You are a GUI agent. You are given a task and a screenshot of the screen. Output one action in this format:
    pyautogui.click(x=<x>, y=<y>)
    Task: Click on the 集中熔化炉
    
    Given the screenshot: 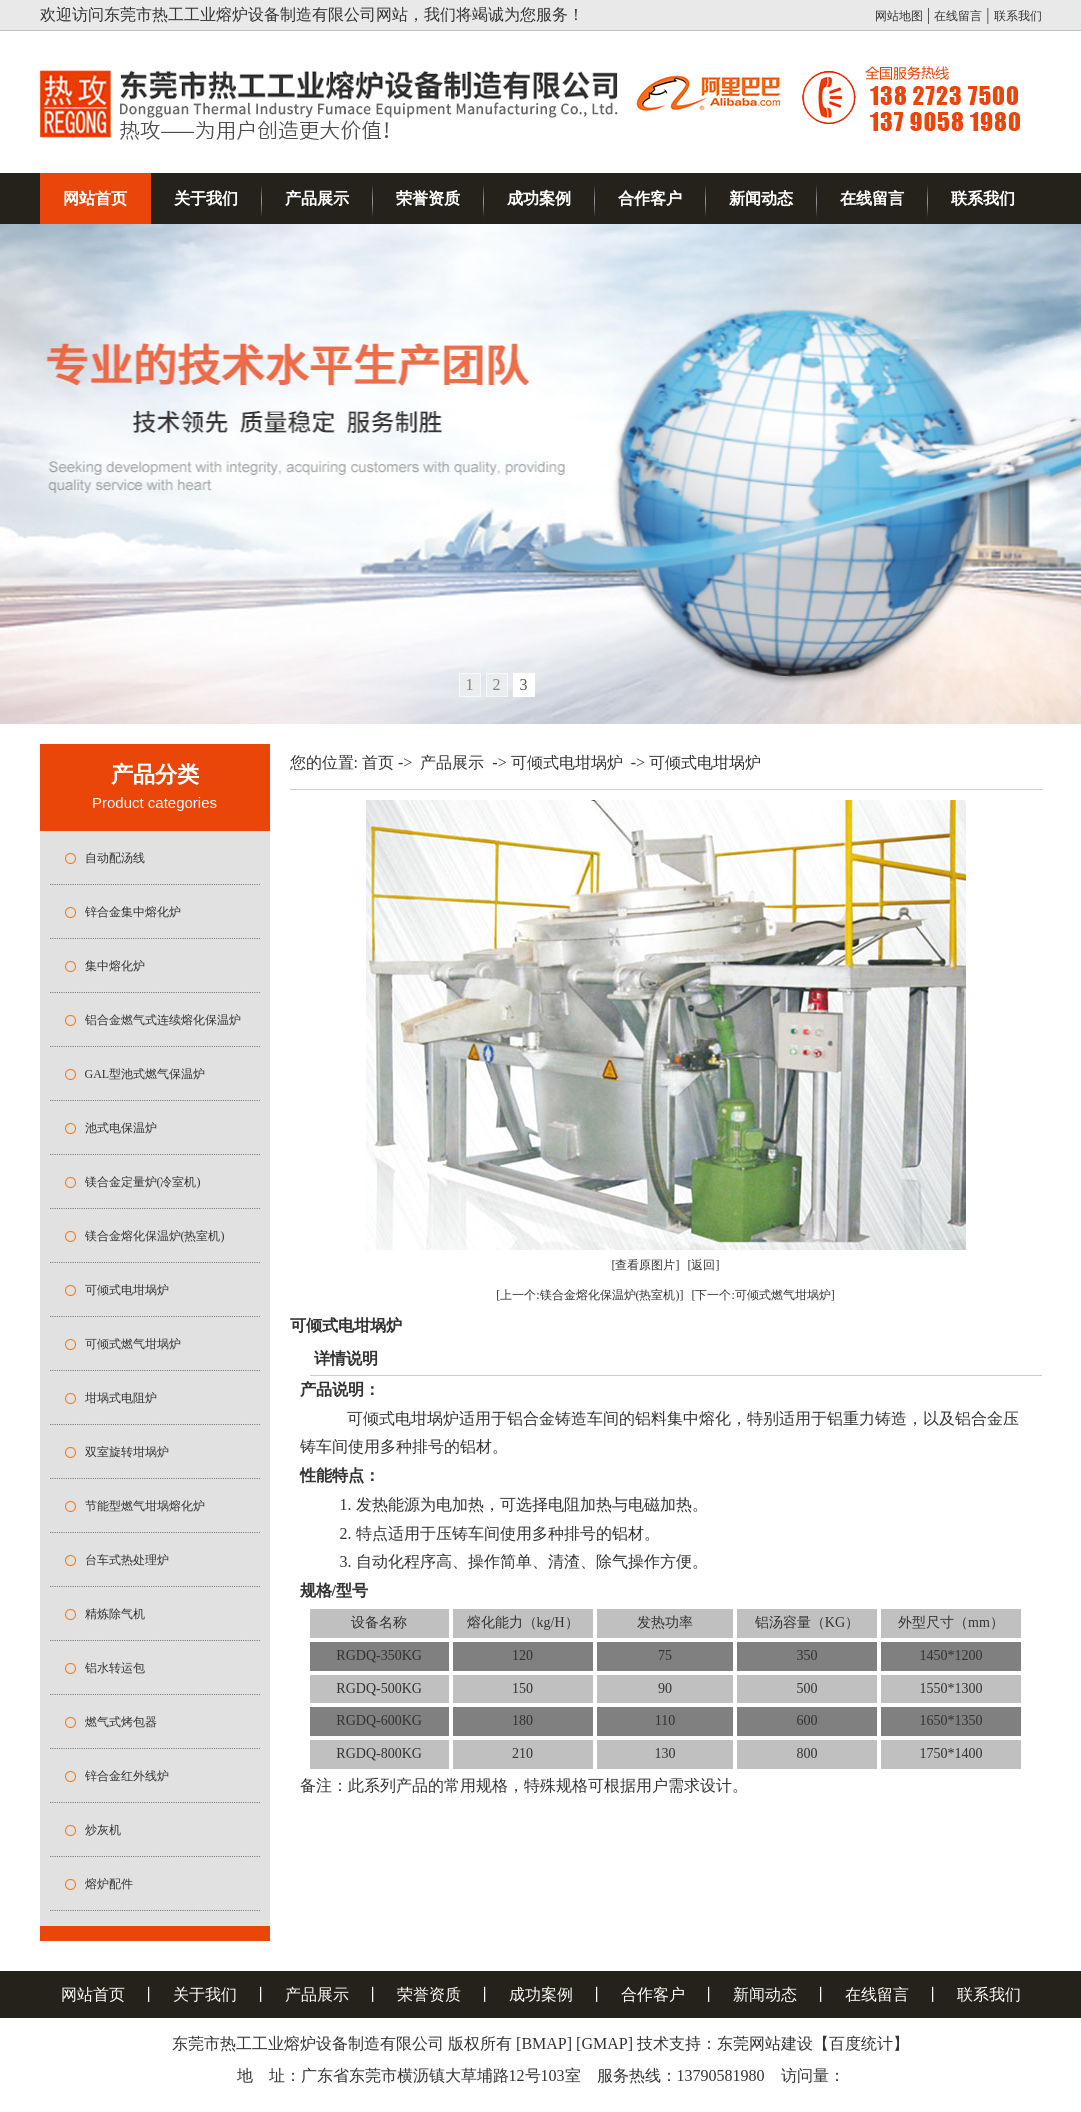 What is the action you would take?
    pyautogui.click(x=115, y=966)
    